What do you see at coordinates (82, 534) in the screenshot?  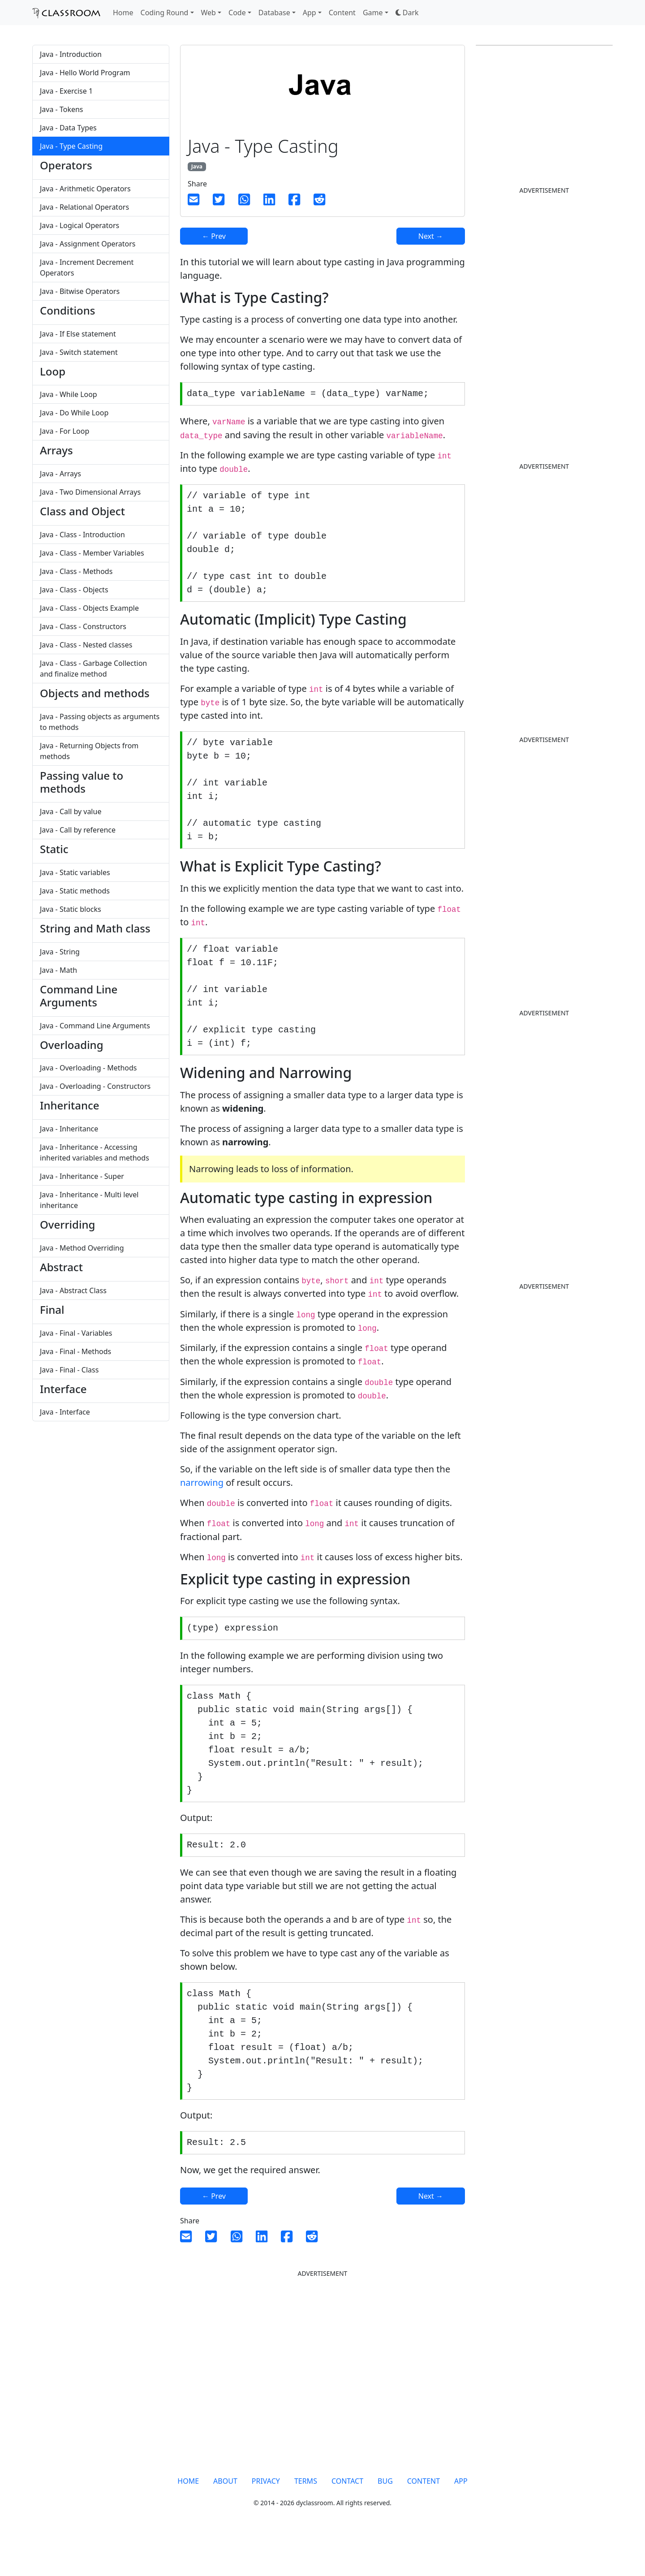 I see `Java - Class - Introduction` at bounding box center [82, 534].